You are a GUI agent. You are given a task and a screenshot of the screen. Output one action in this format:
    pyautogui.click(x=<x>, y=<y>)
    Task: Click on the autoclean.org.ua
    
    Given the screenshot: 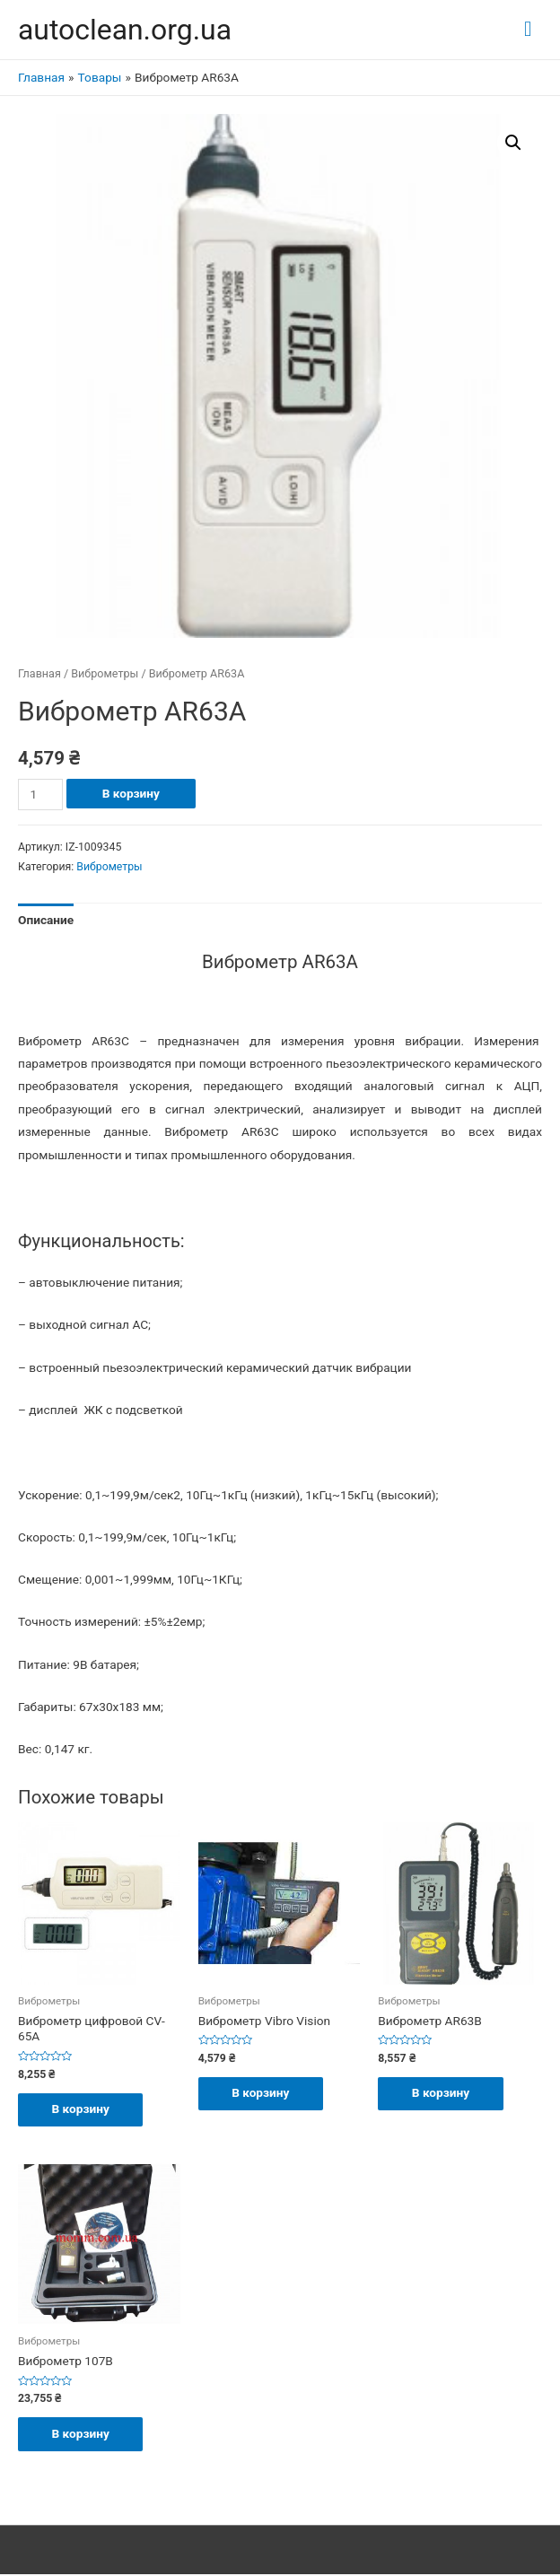 What is the action you would take?
    pyautogui.click(x=125, y=30)
    